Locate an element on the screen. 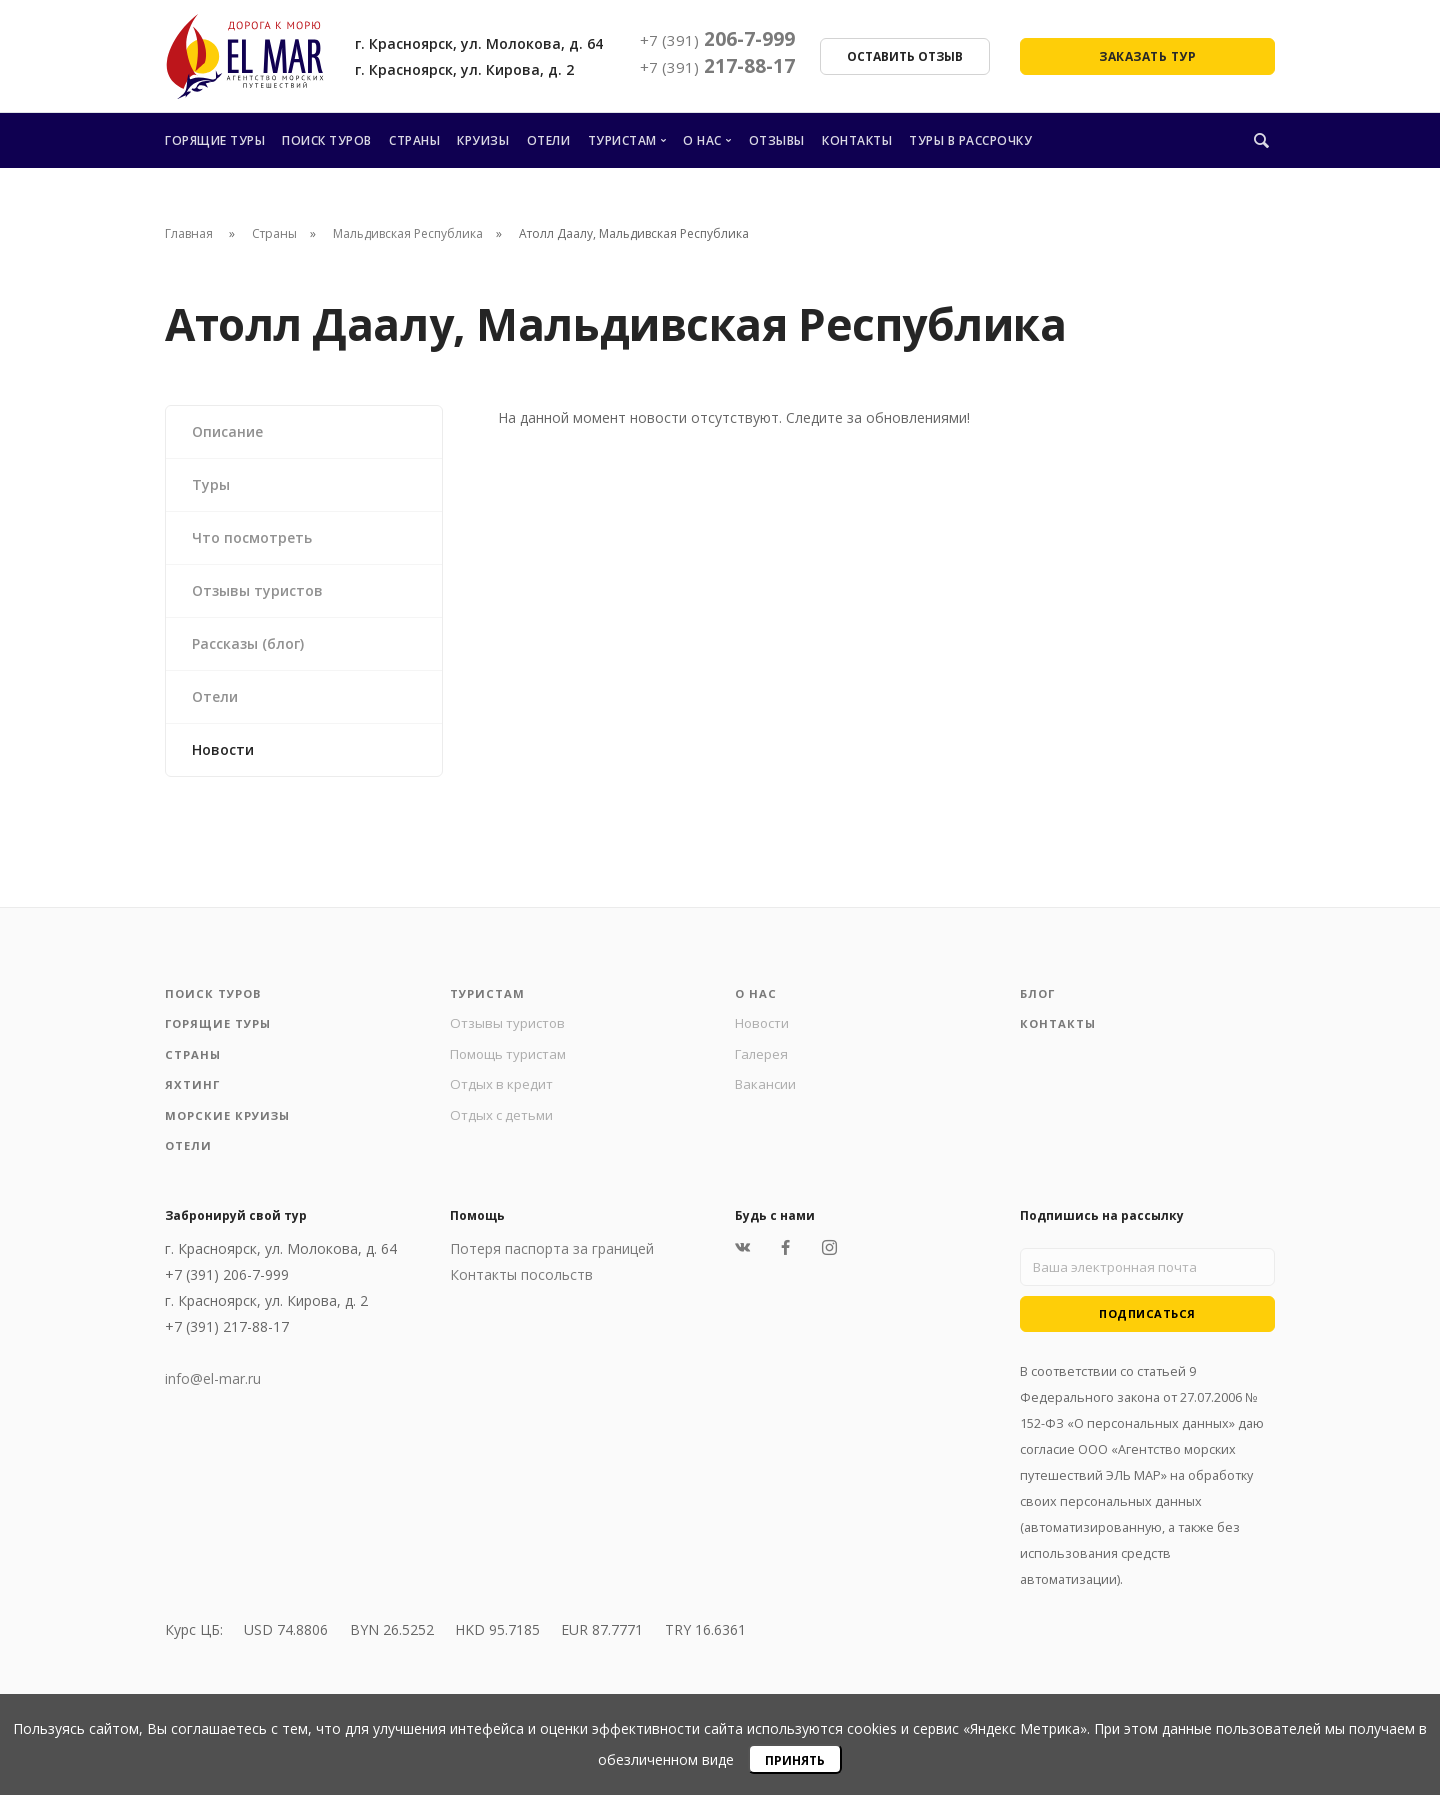  Туристам is located at coordinates (622, 140).